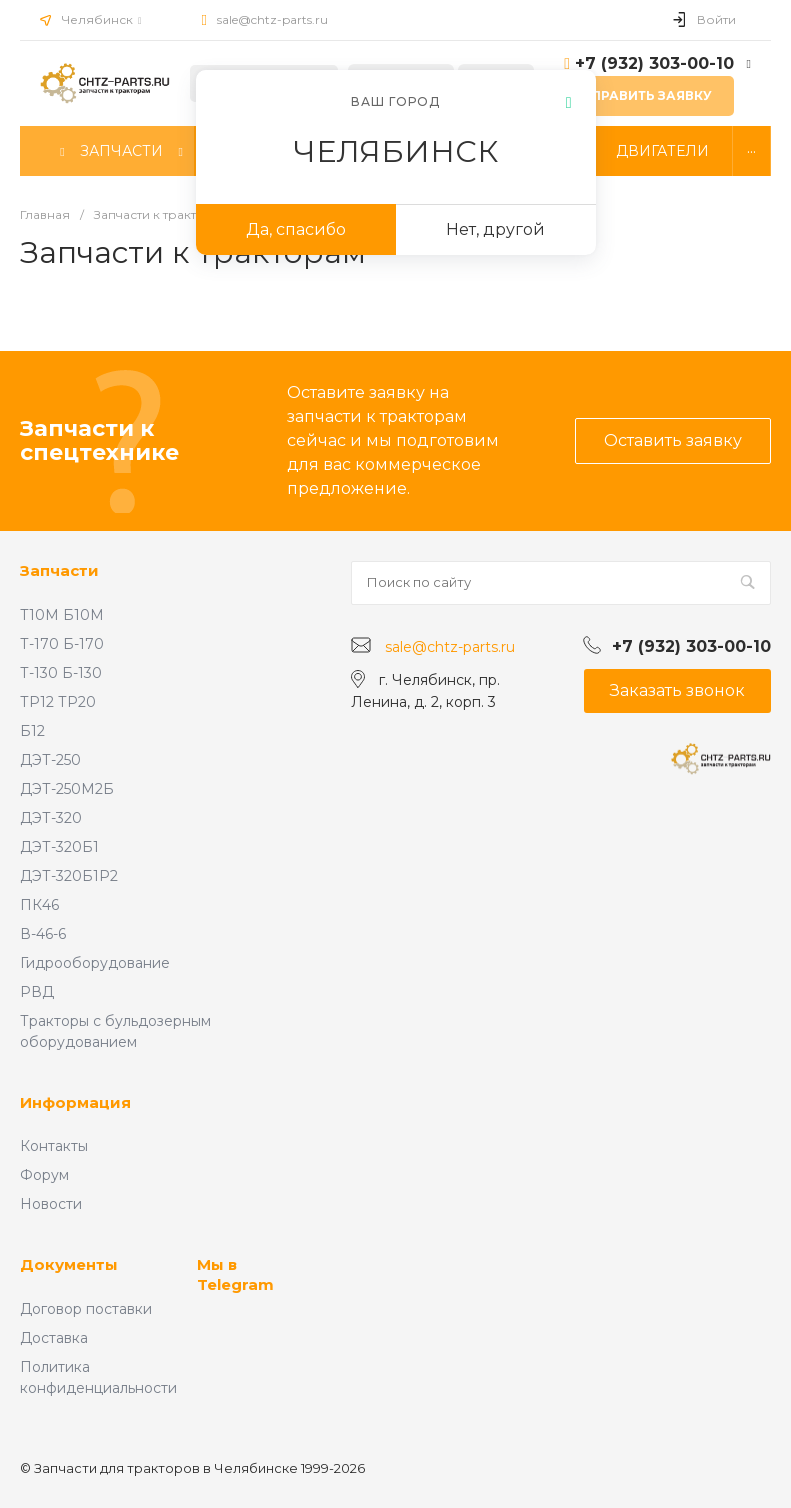  Describe the element at coordinates (296, 229) in the screenshot. I see `Да, спасибо` at that location.